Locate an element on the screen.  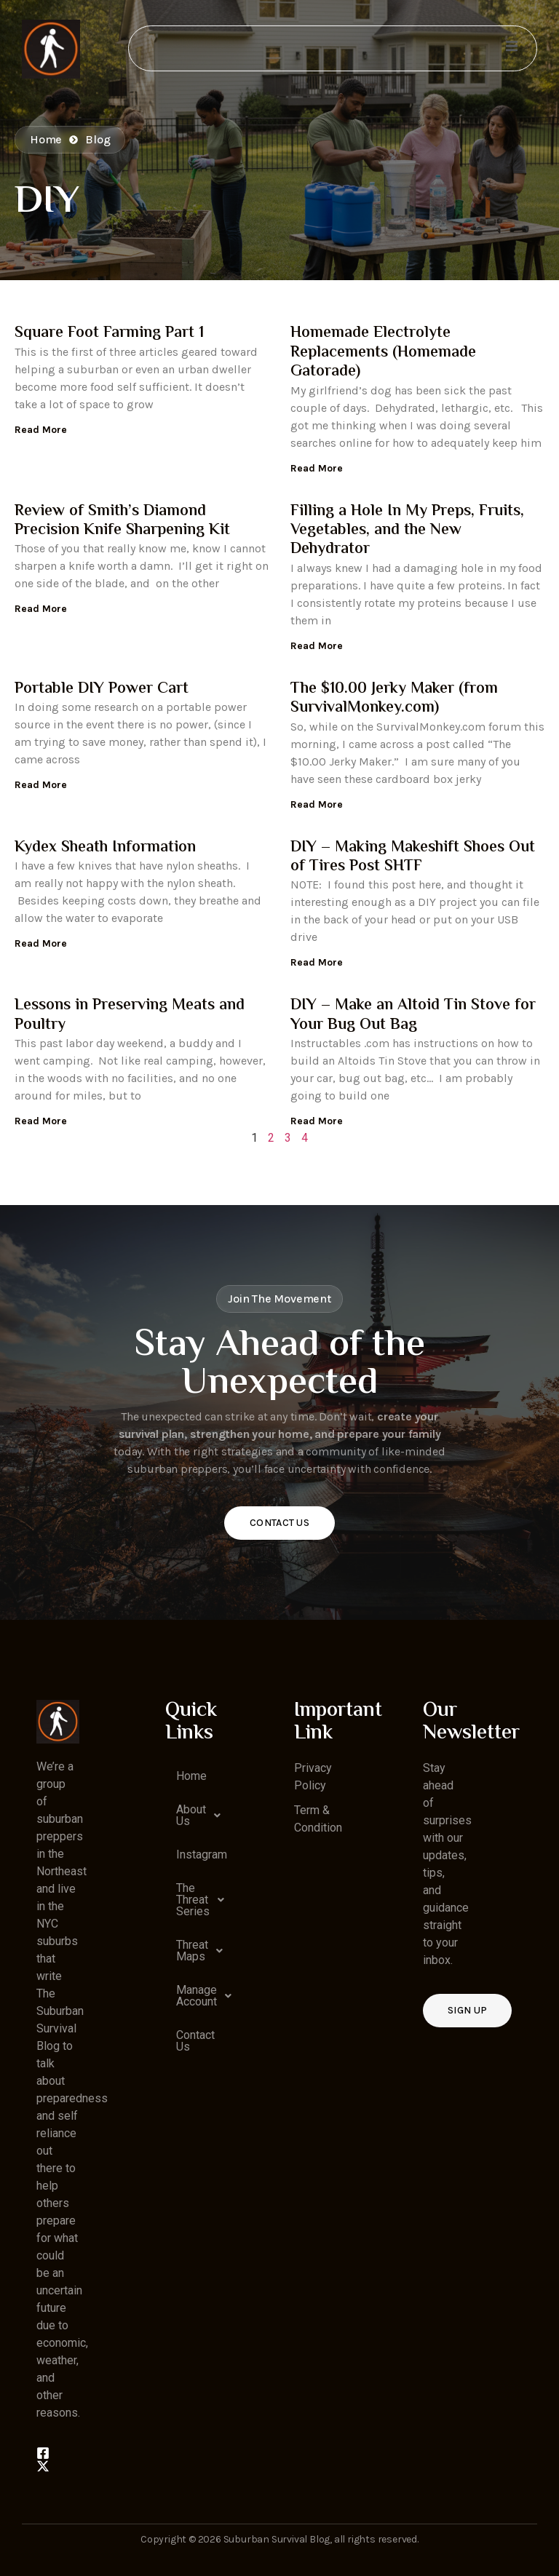
Read More [Read more about Review of Smith’s Diamond Precision Knife Sharpening Kit] is located at coordinates (41, 609).